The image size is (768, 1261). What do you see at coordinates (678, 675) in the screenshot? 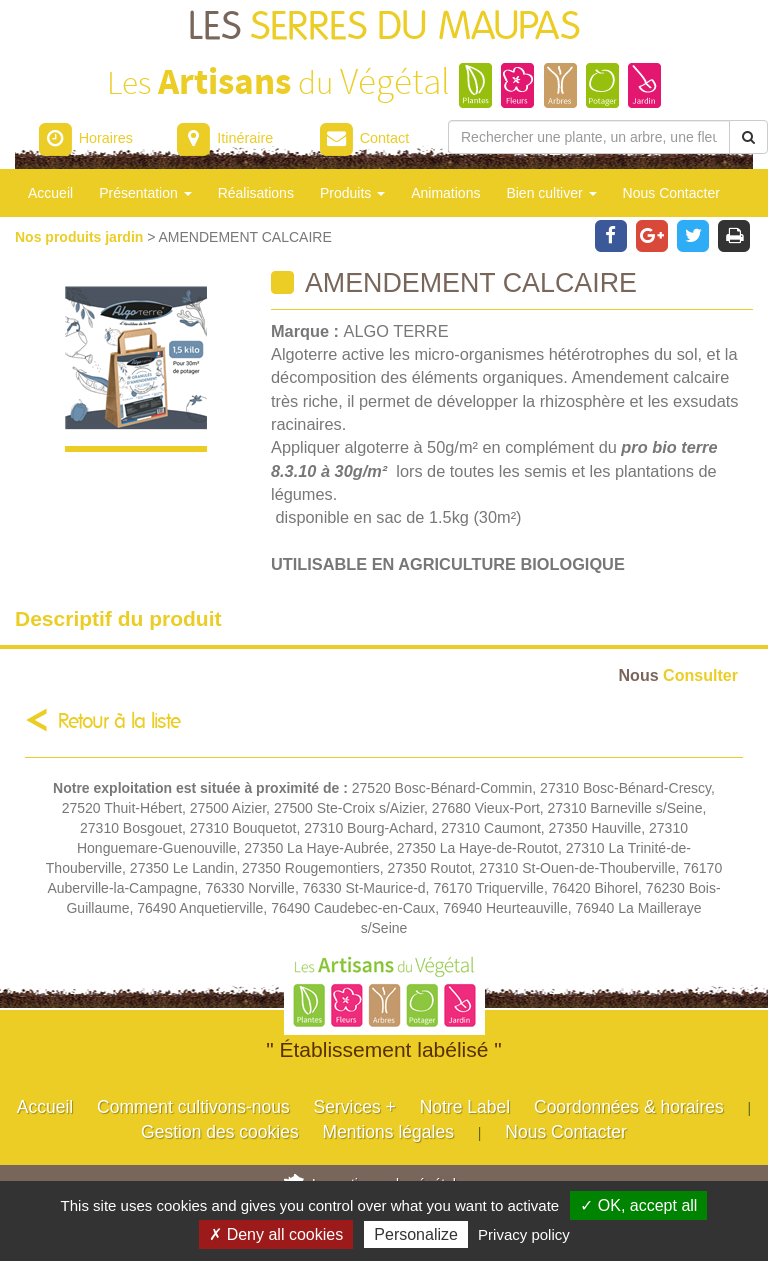
I see `Consulter` at bounding box center [678, 675].